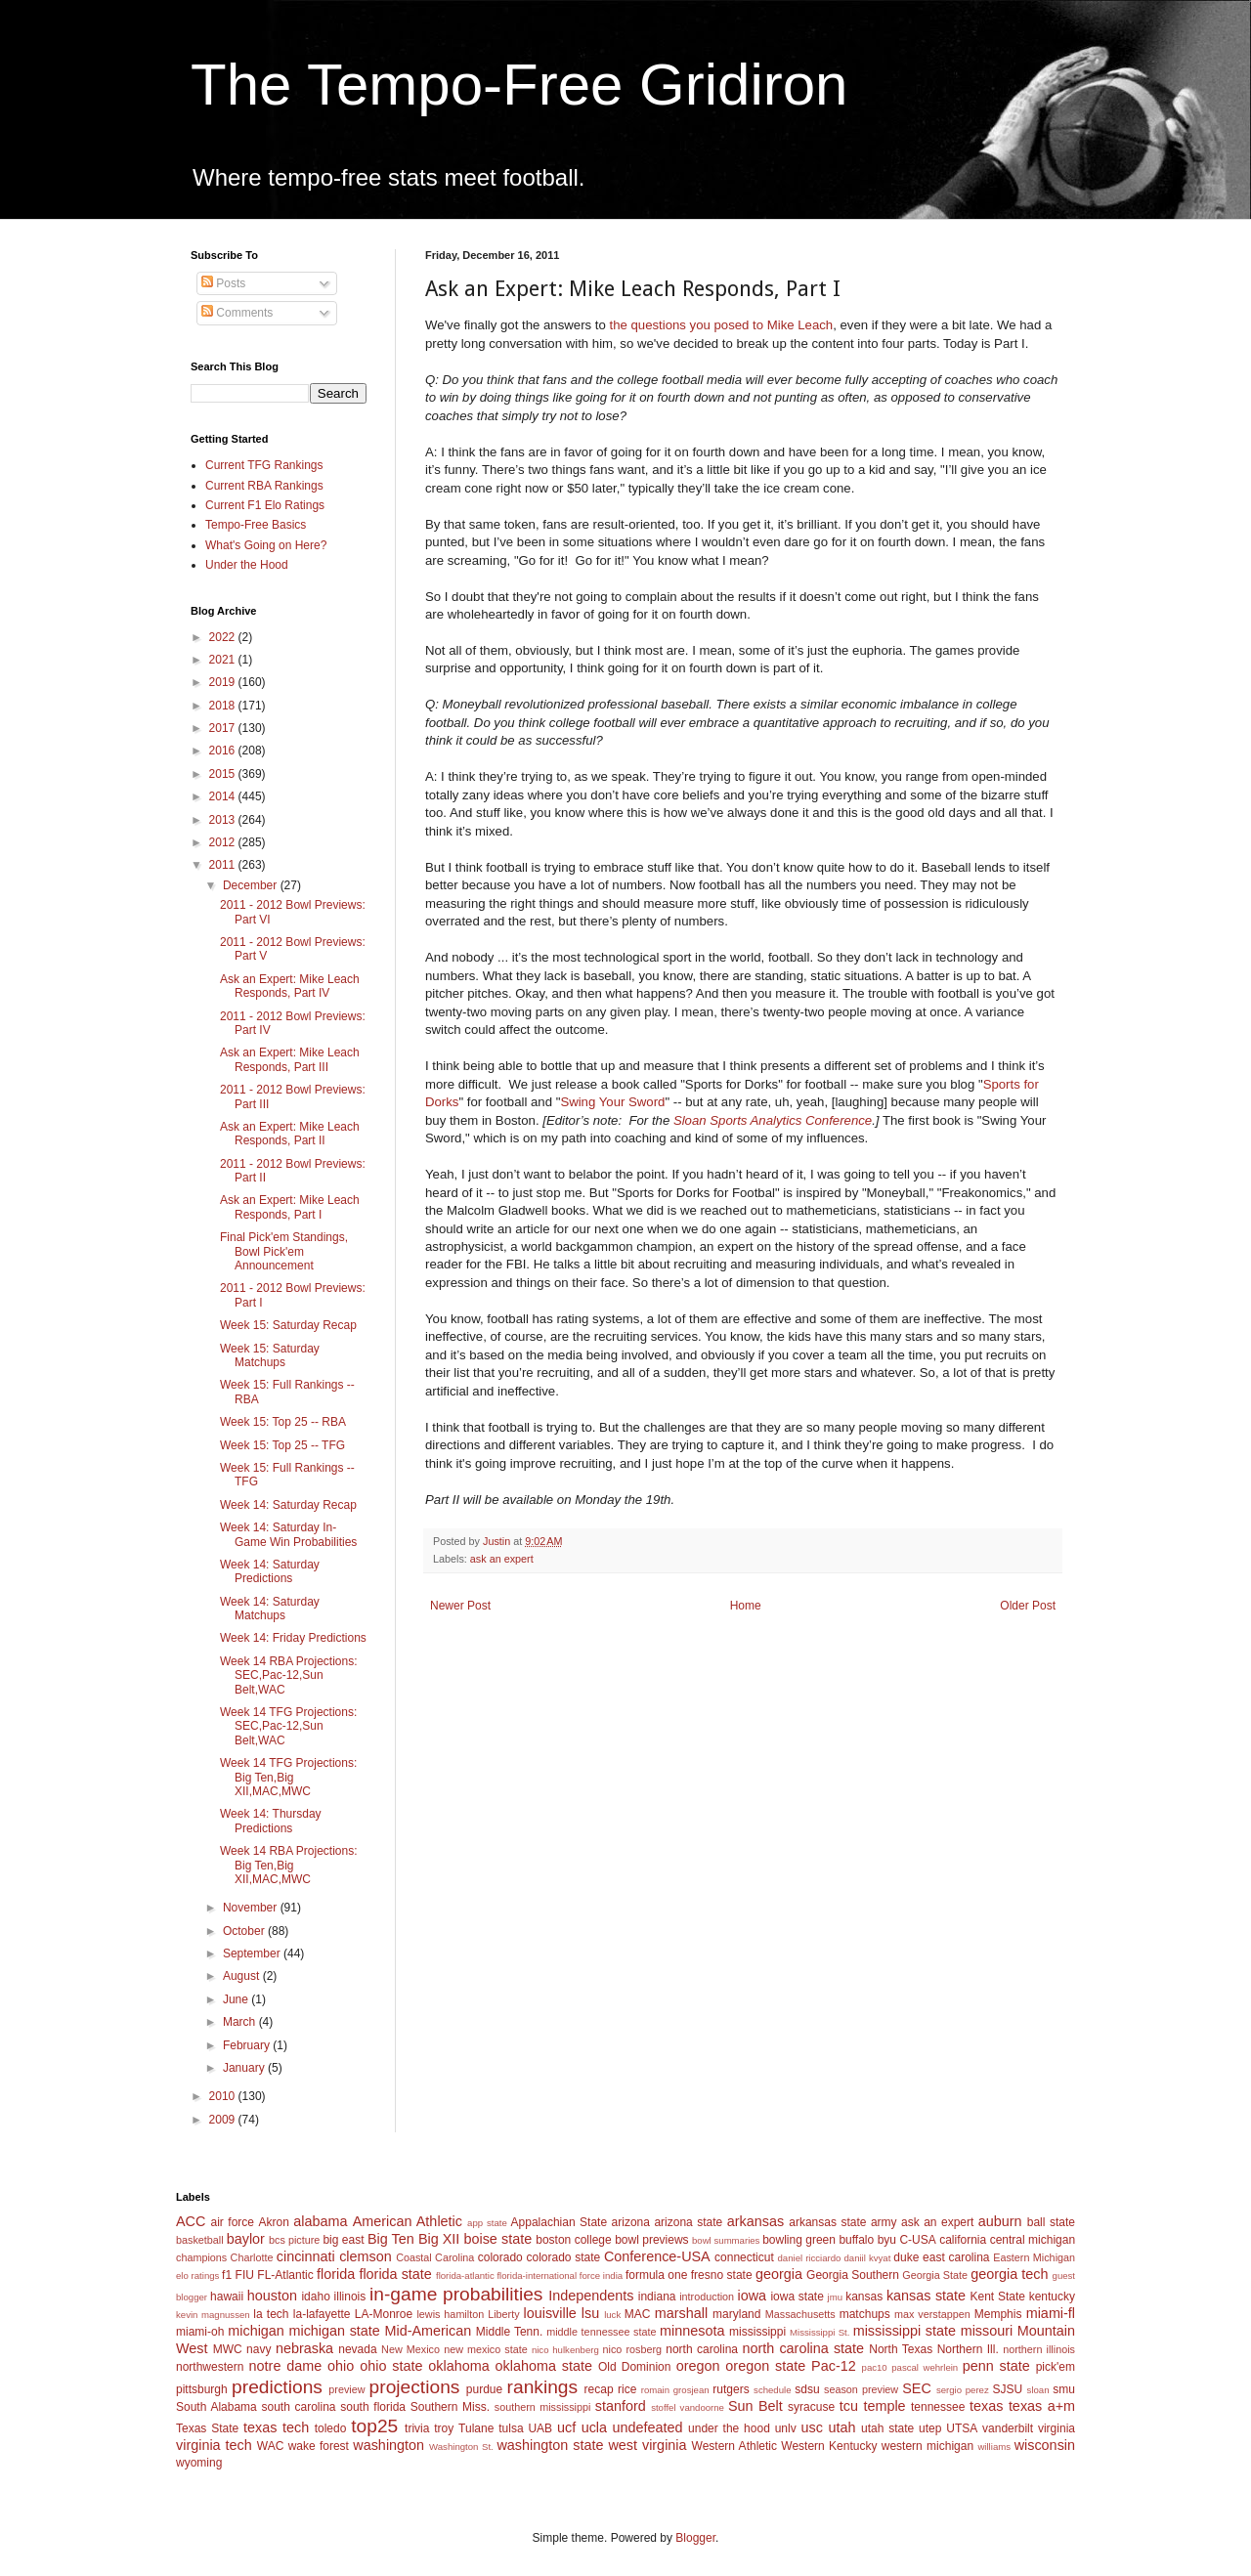 This screenshot has width=1251, height=2576. Describe the element at coordinates (407, 2221) in the screenshot. I see `American Athletic` at that location.